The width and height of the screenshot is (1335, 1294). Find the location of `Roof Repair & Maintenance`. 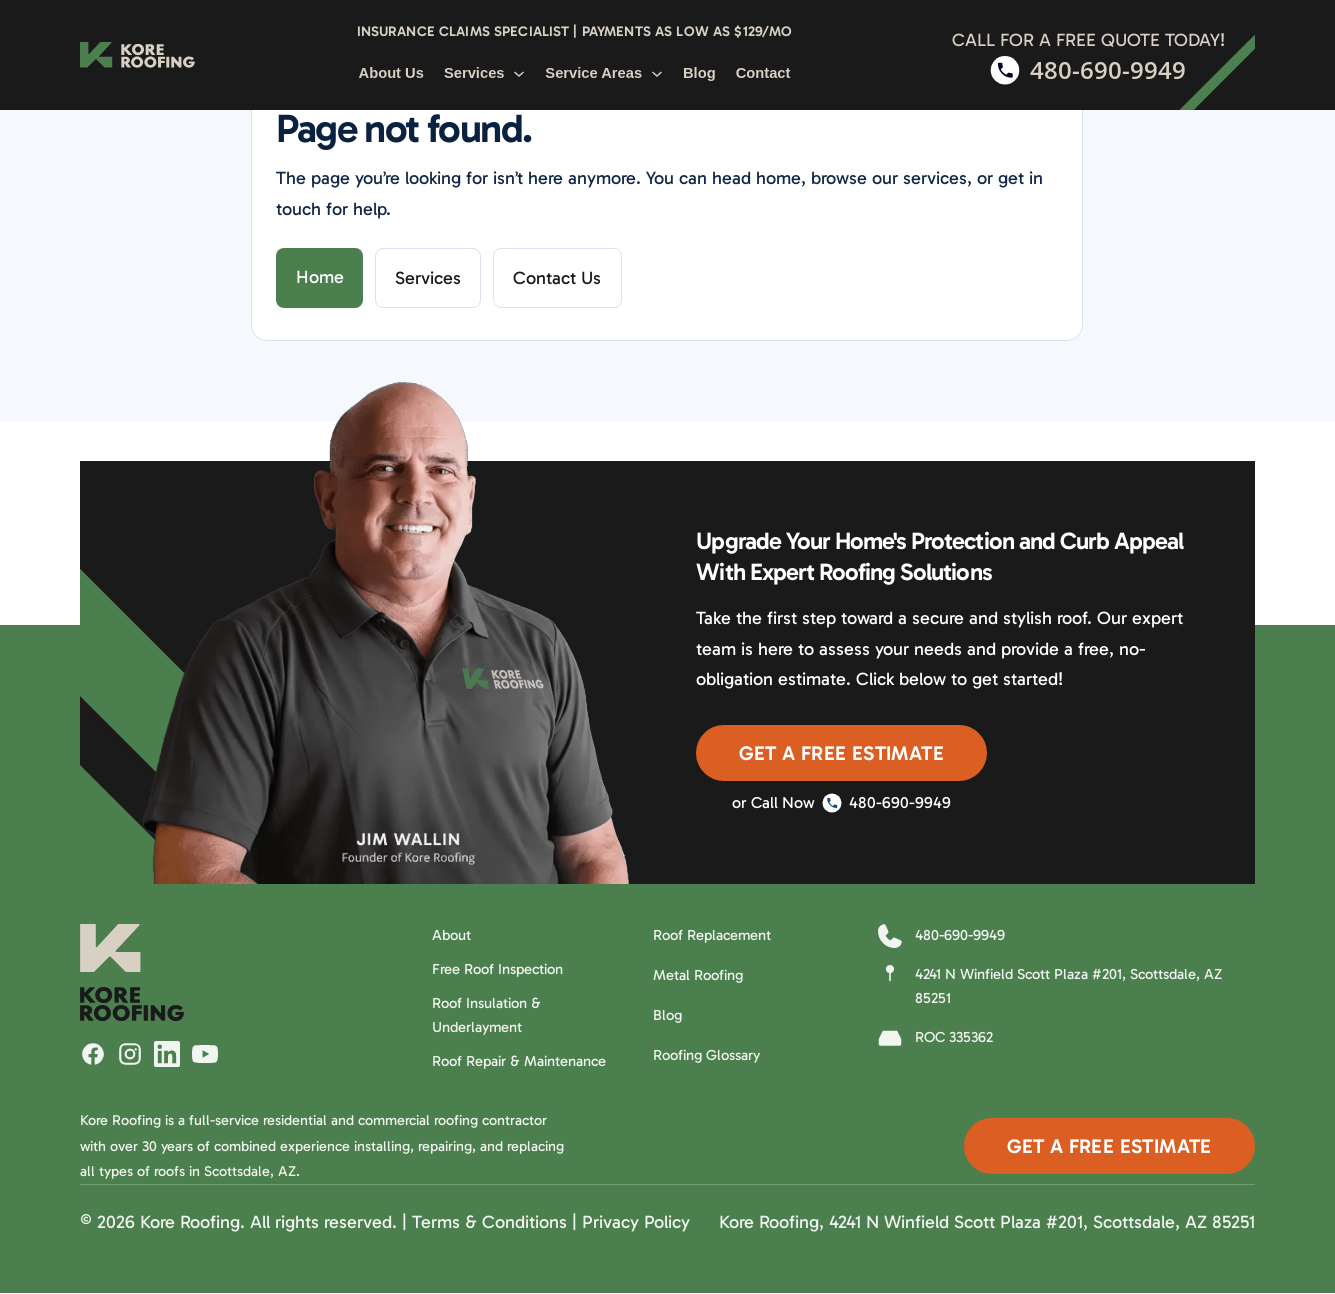

Roof Repair & Maintenance is located at coordinates (519, 1061).